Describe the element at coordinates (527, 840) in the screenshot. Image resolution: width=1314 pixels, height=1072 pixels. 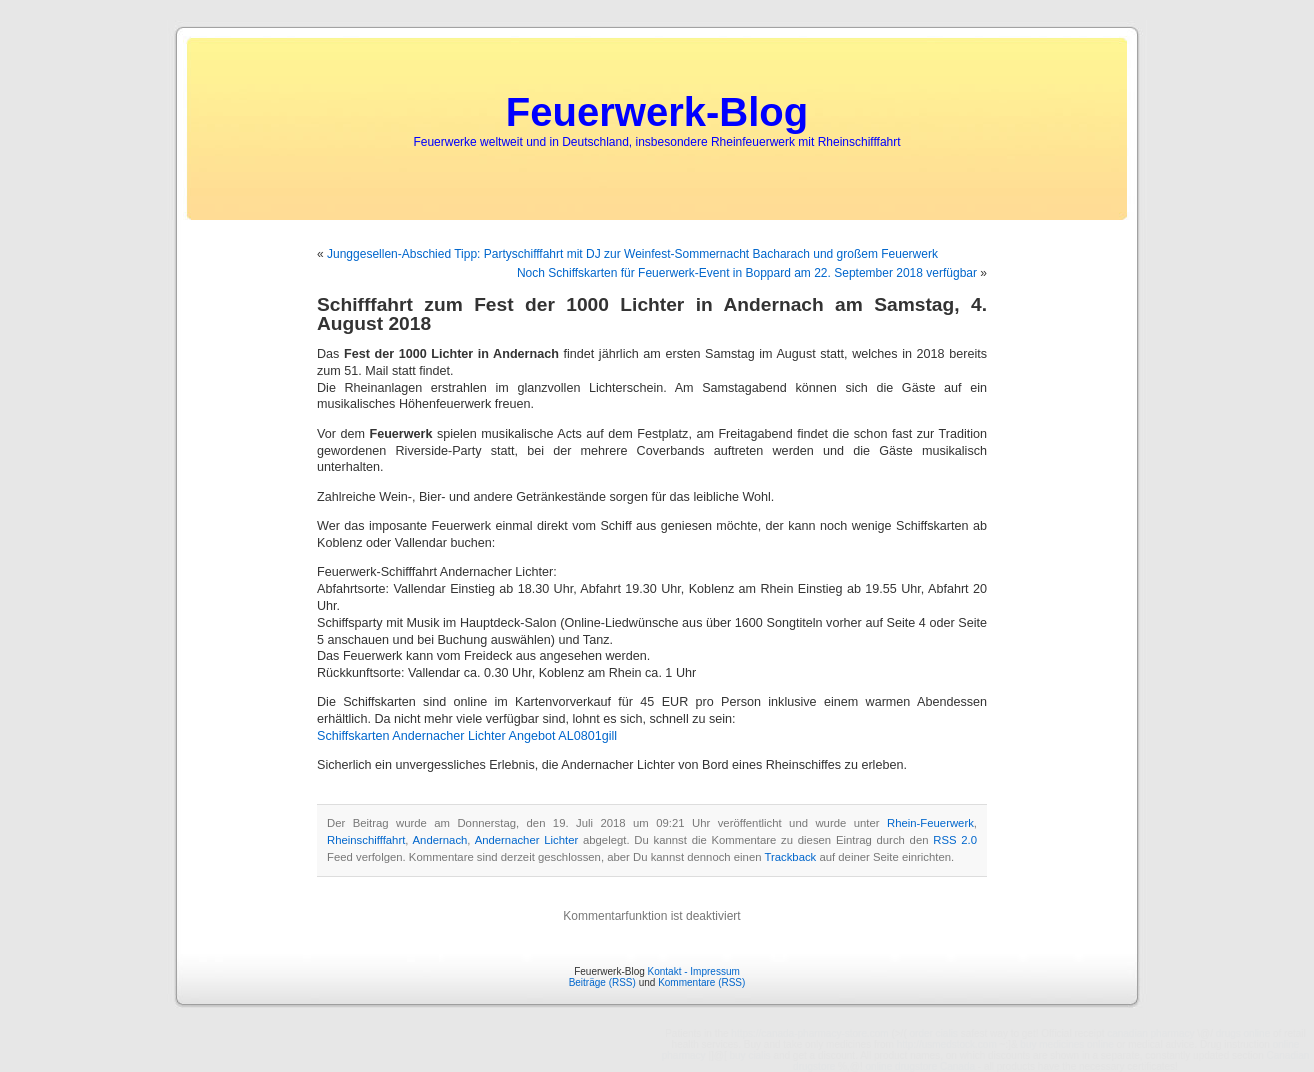
I see `Andernacher Lichter` at that location.